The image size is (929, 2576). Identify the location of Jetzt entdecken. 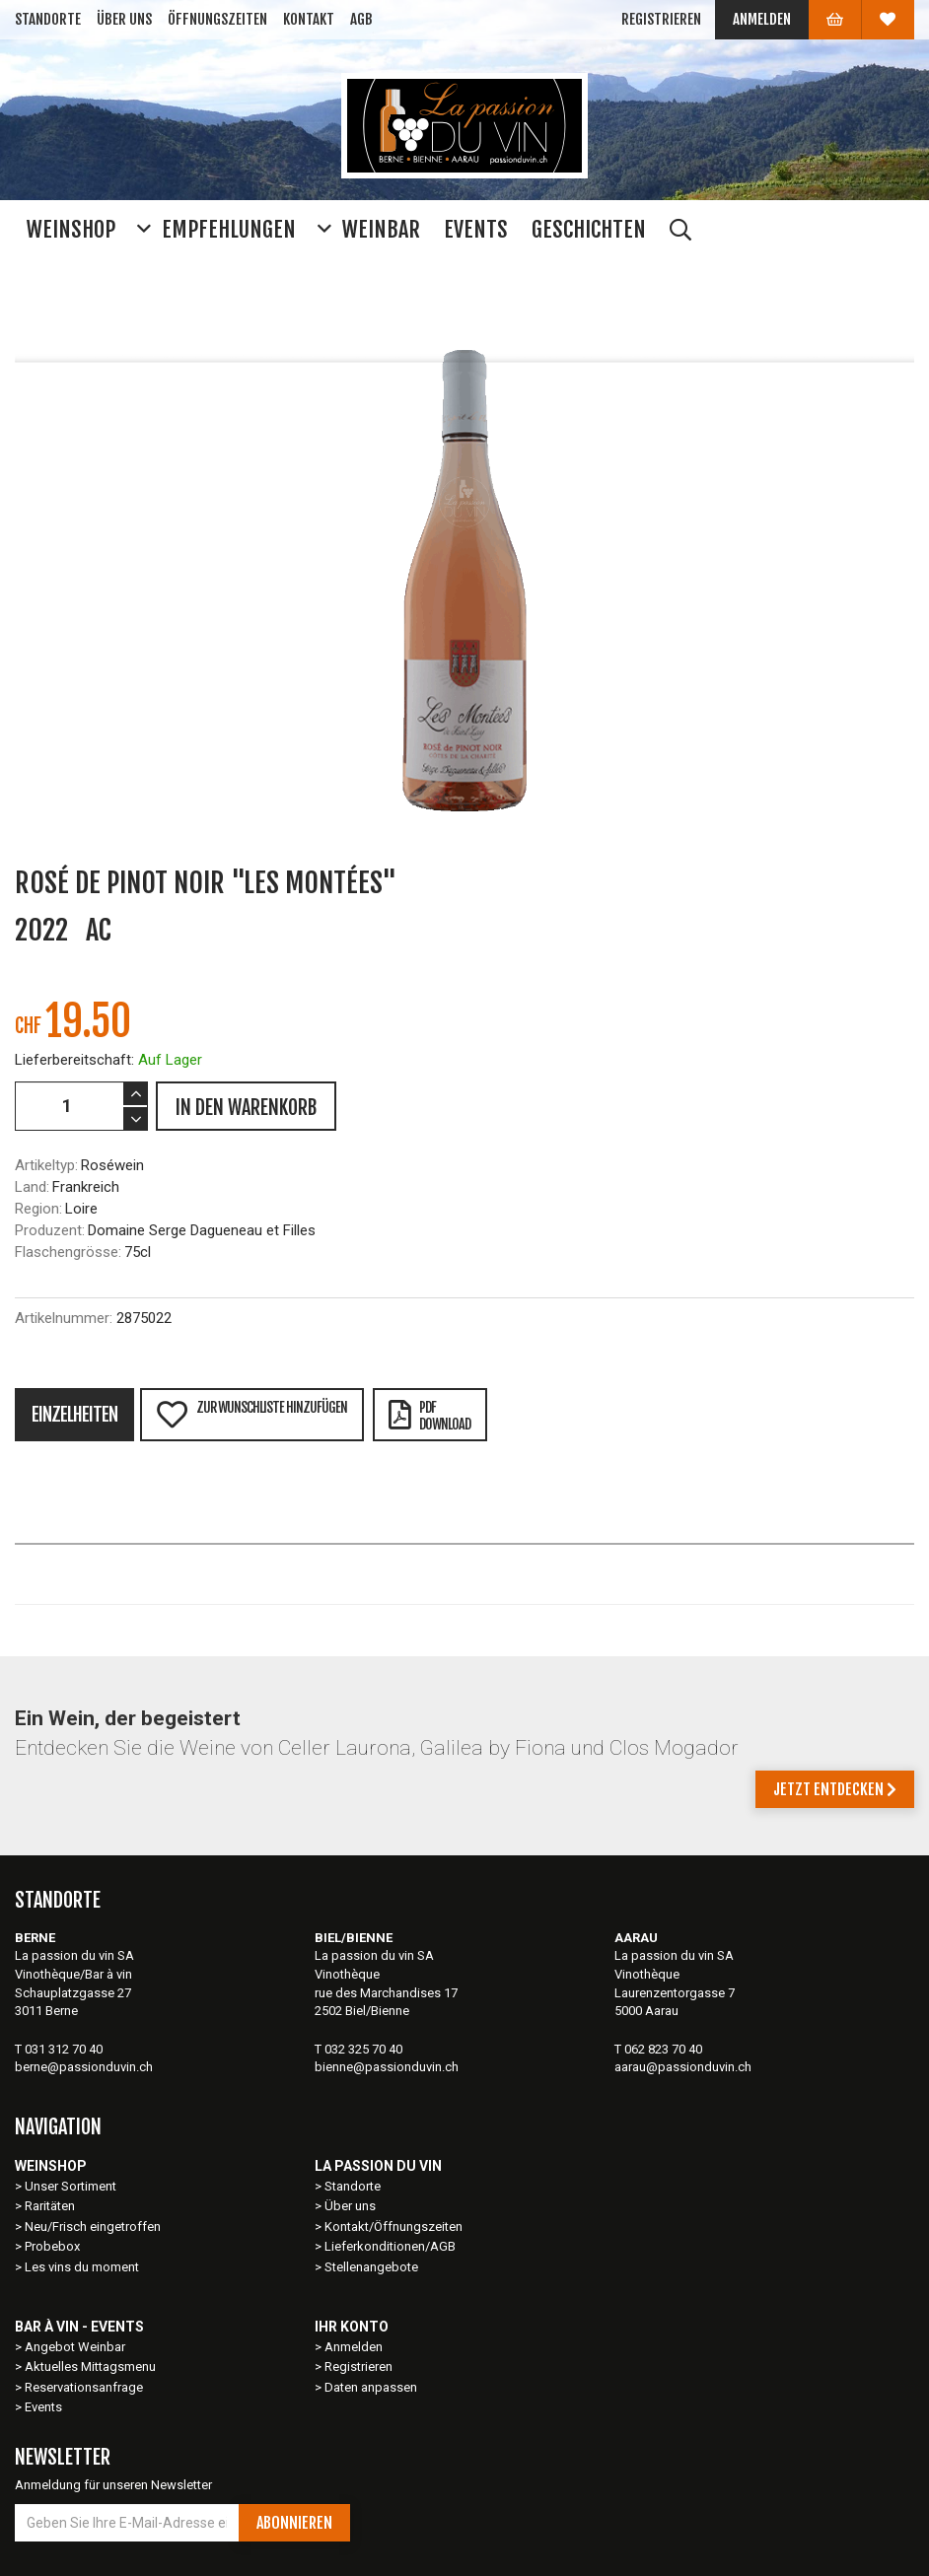
(834, 1789).